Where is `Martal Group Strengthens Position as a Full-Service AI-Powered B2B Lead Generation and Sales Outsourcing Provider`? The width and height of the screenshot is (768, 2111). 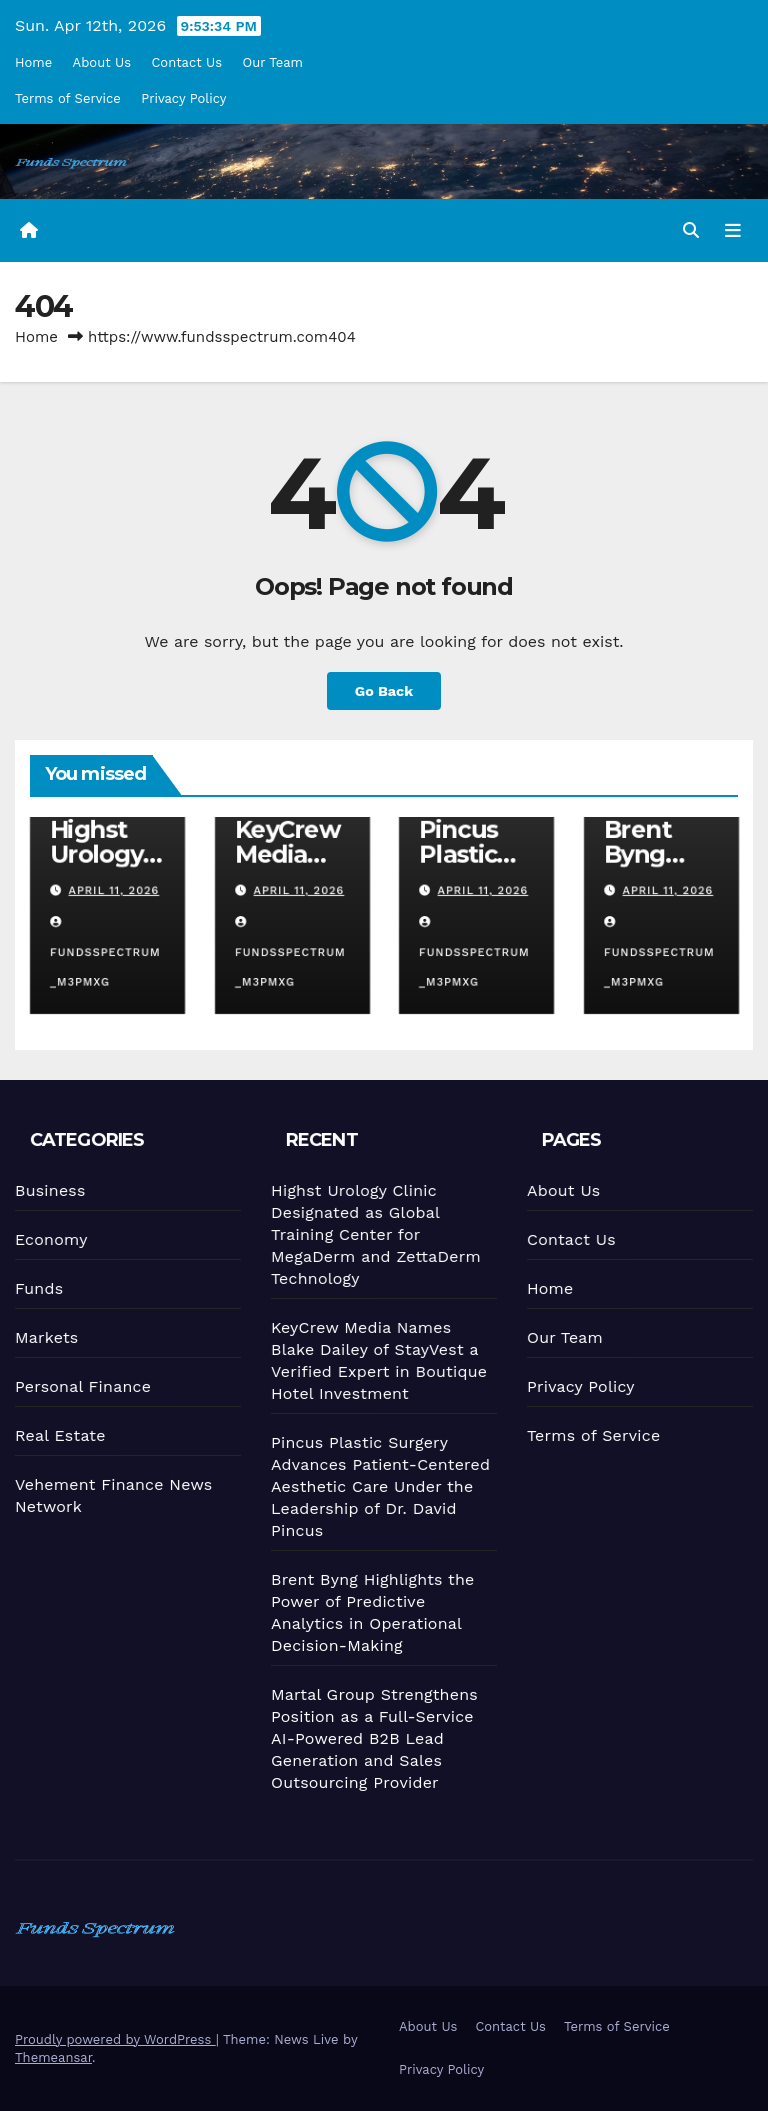
Martal Group Strengthens Position as a Full-Service AI-Powered B2B Lead Generation and Sales Outsourcing Provider is located at coordinates (373, 1737).